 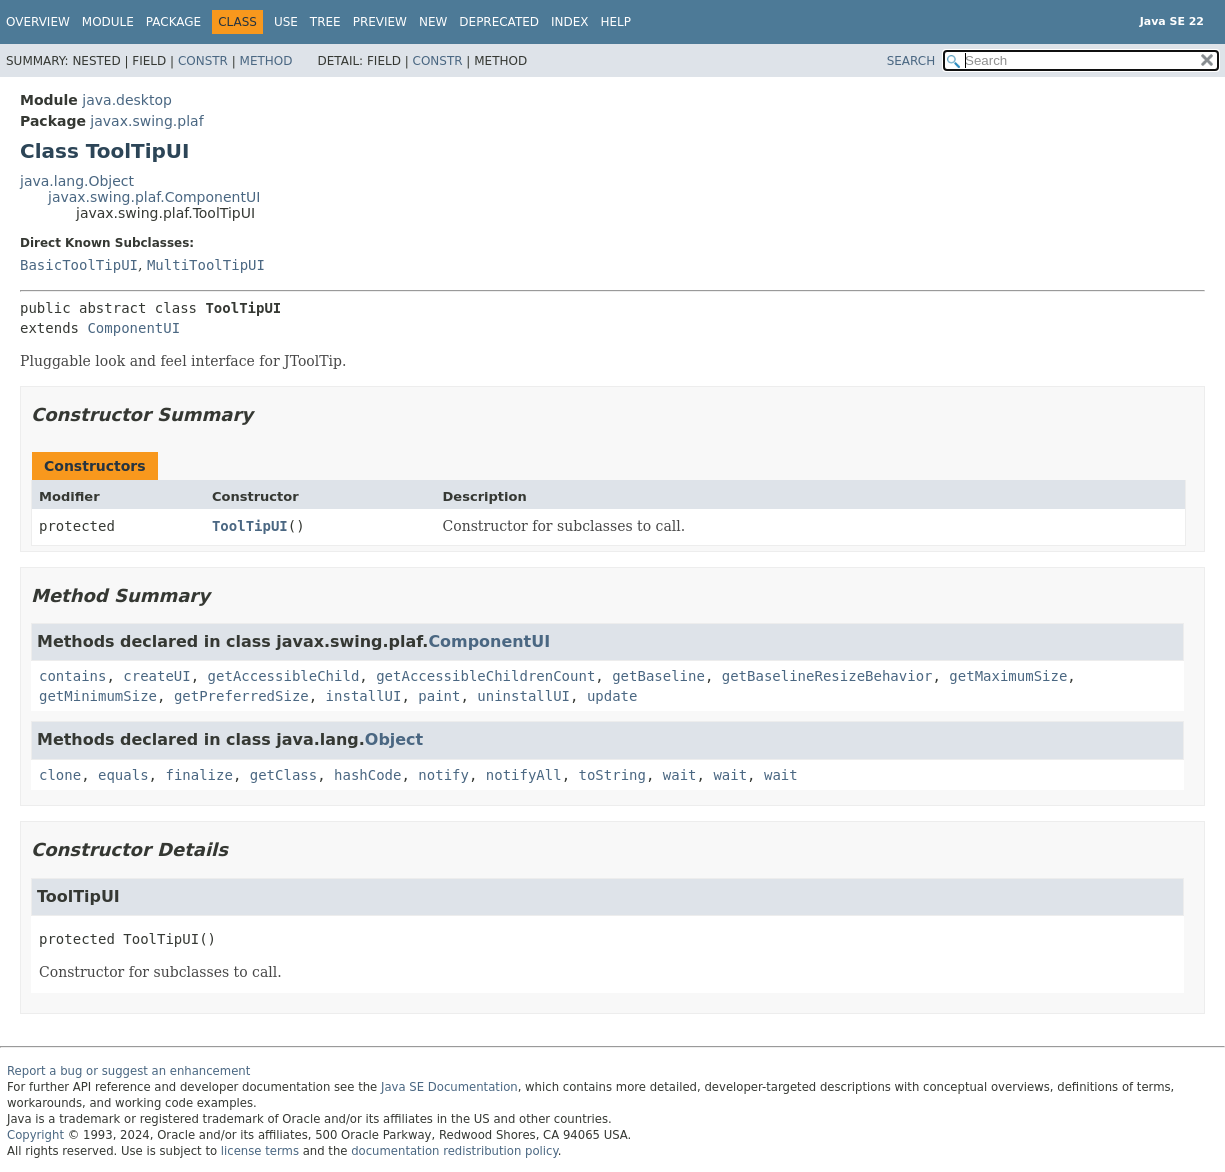 What do you see at coordinates (367, 775) in the screenshot?
I see `hashCode` at bounding box center [367, 775].